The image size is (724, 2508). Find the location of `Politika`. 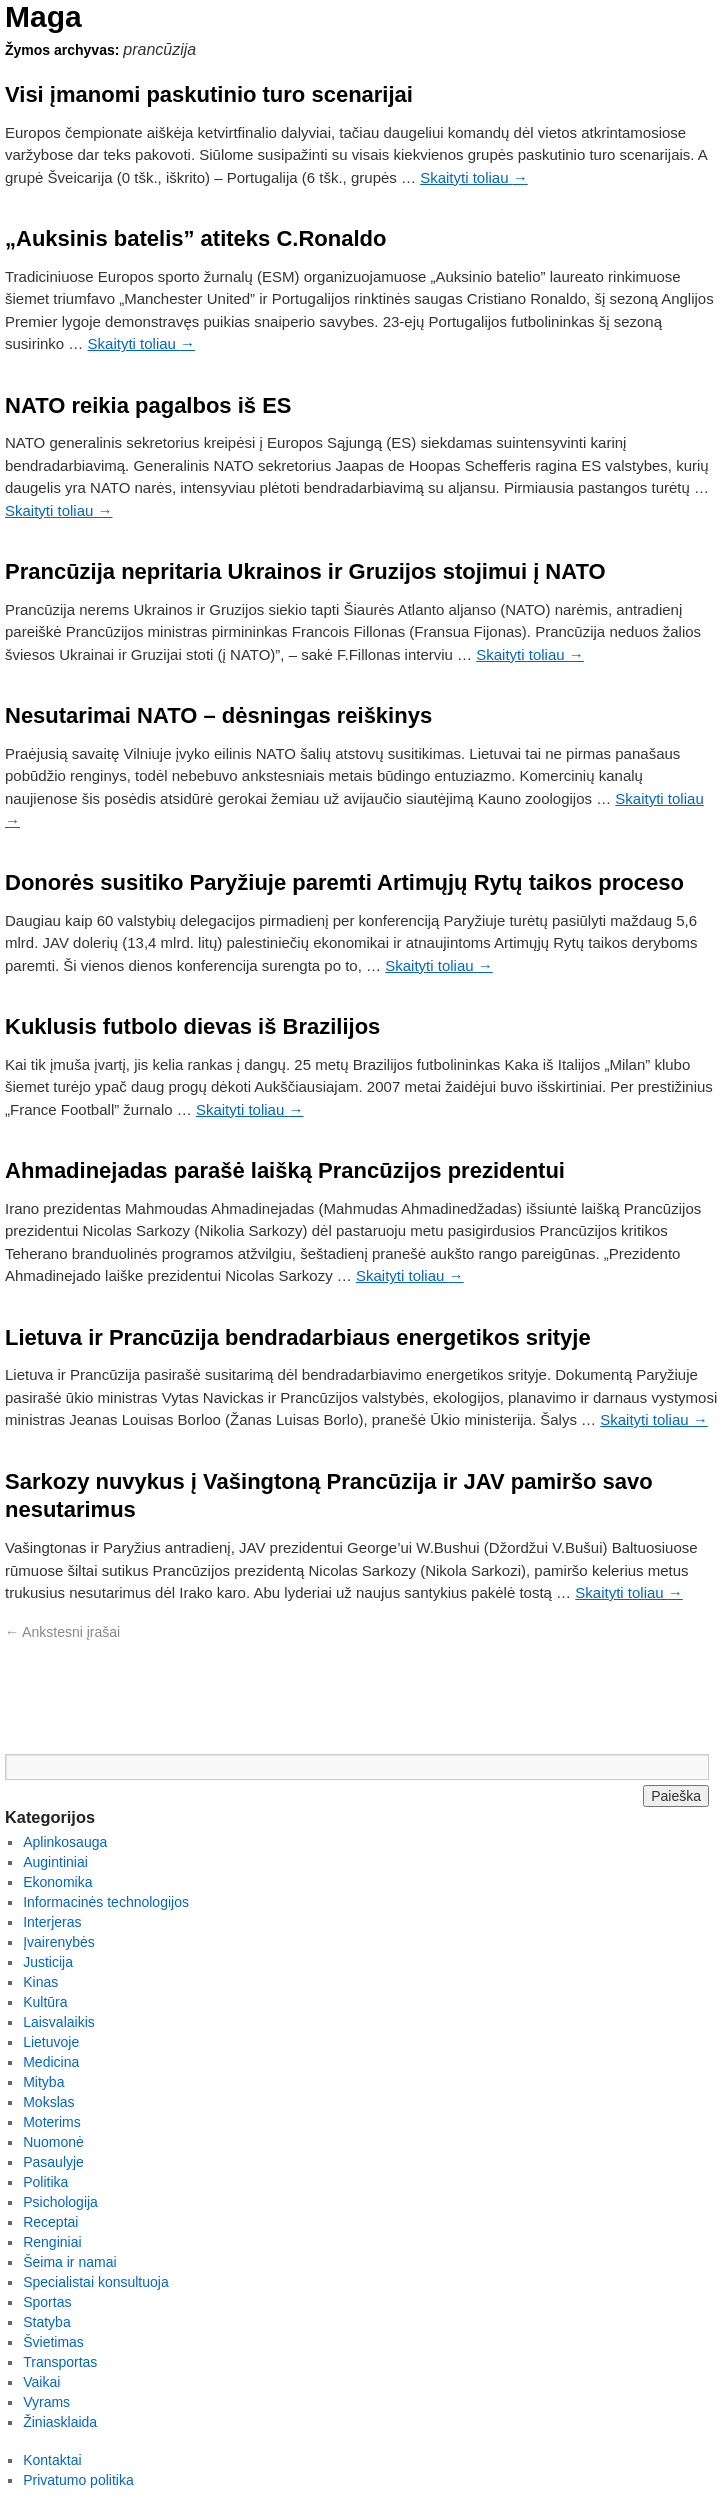

Politika is located at coordinates (45, 2182).